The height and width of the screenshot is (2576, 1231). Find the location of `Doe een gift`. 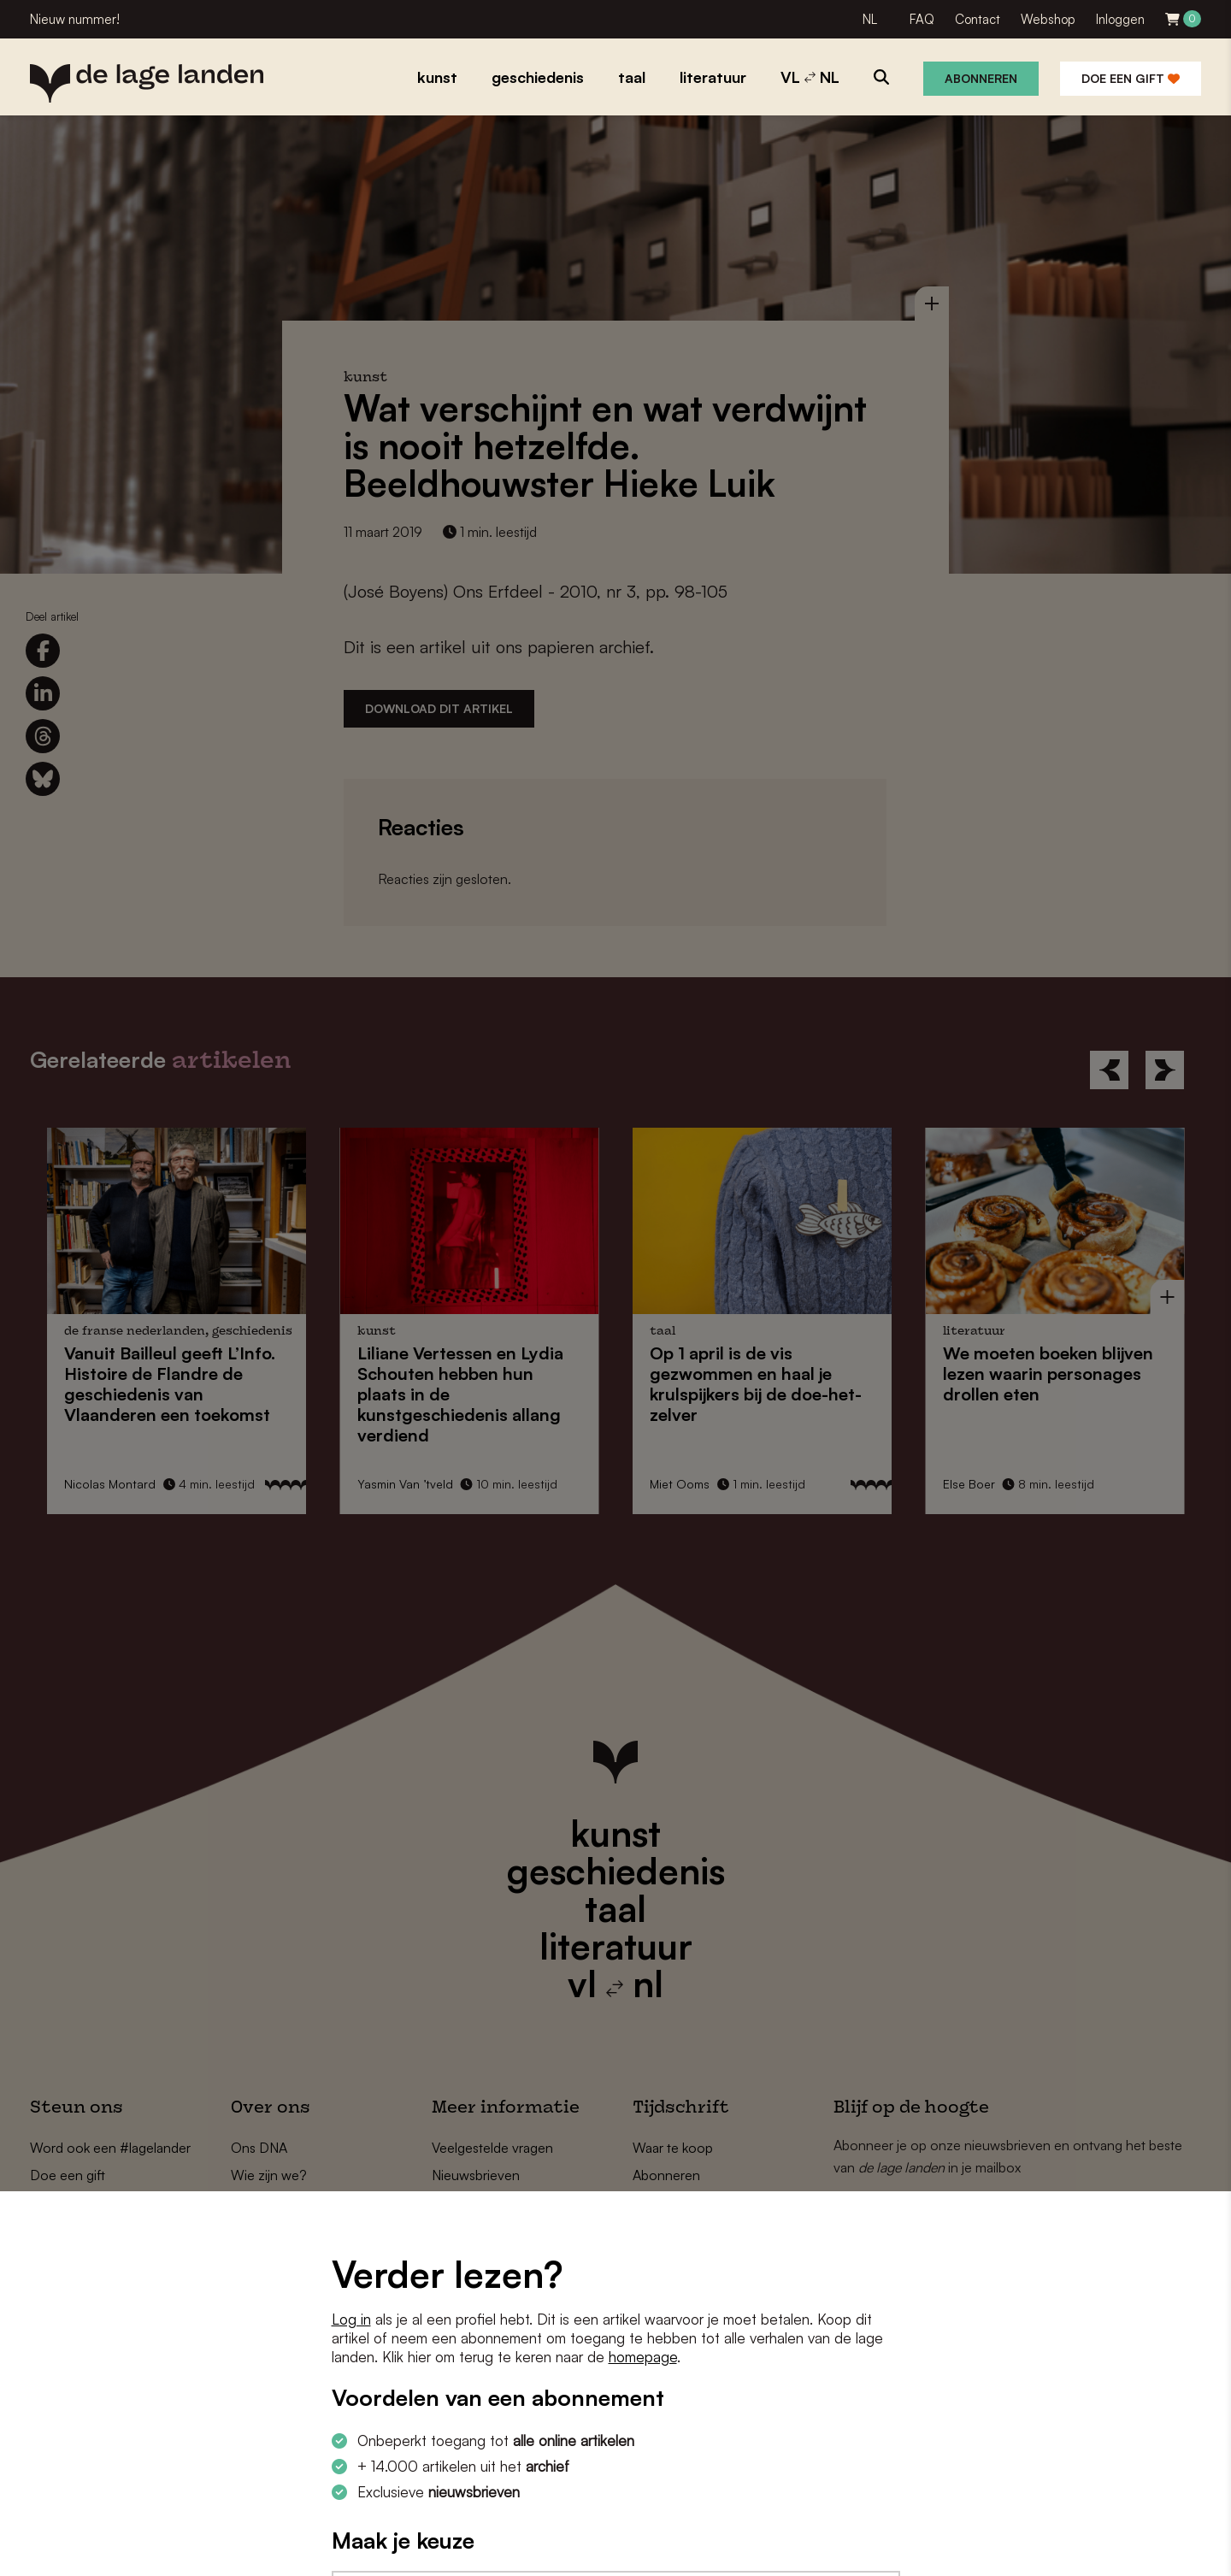

Doe een gift is located at coordinates (1130, 78).